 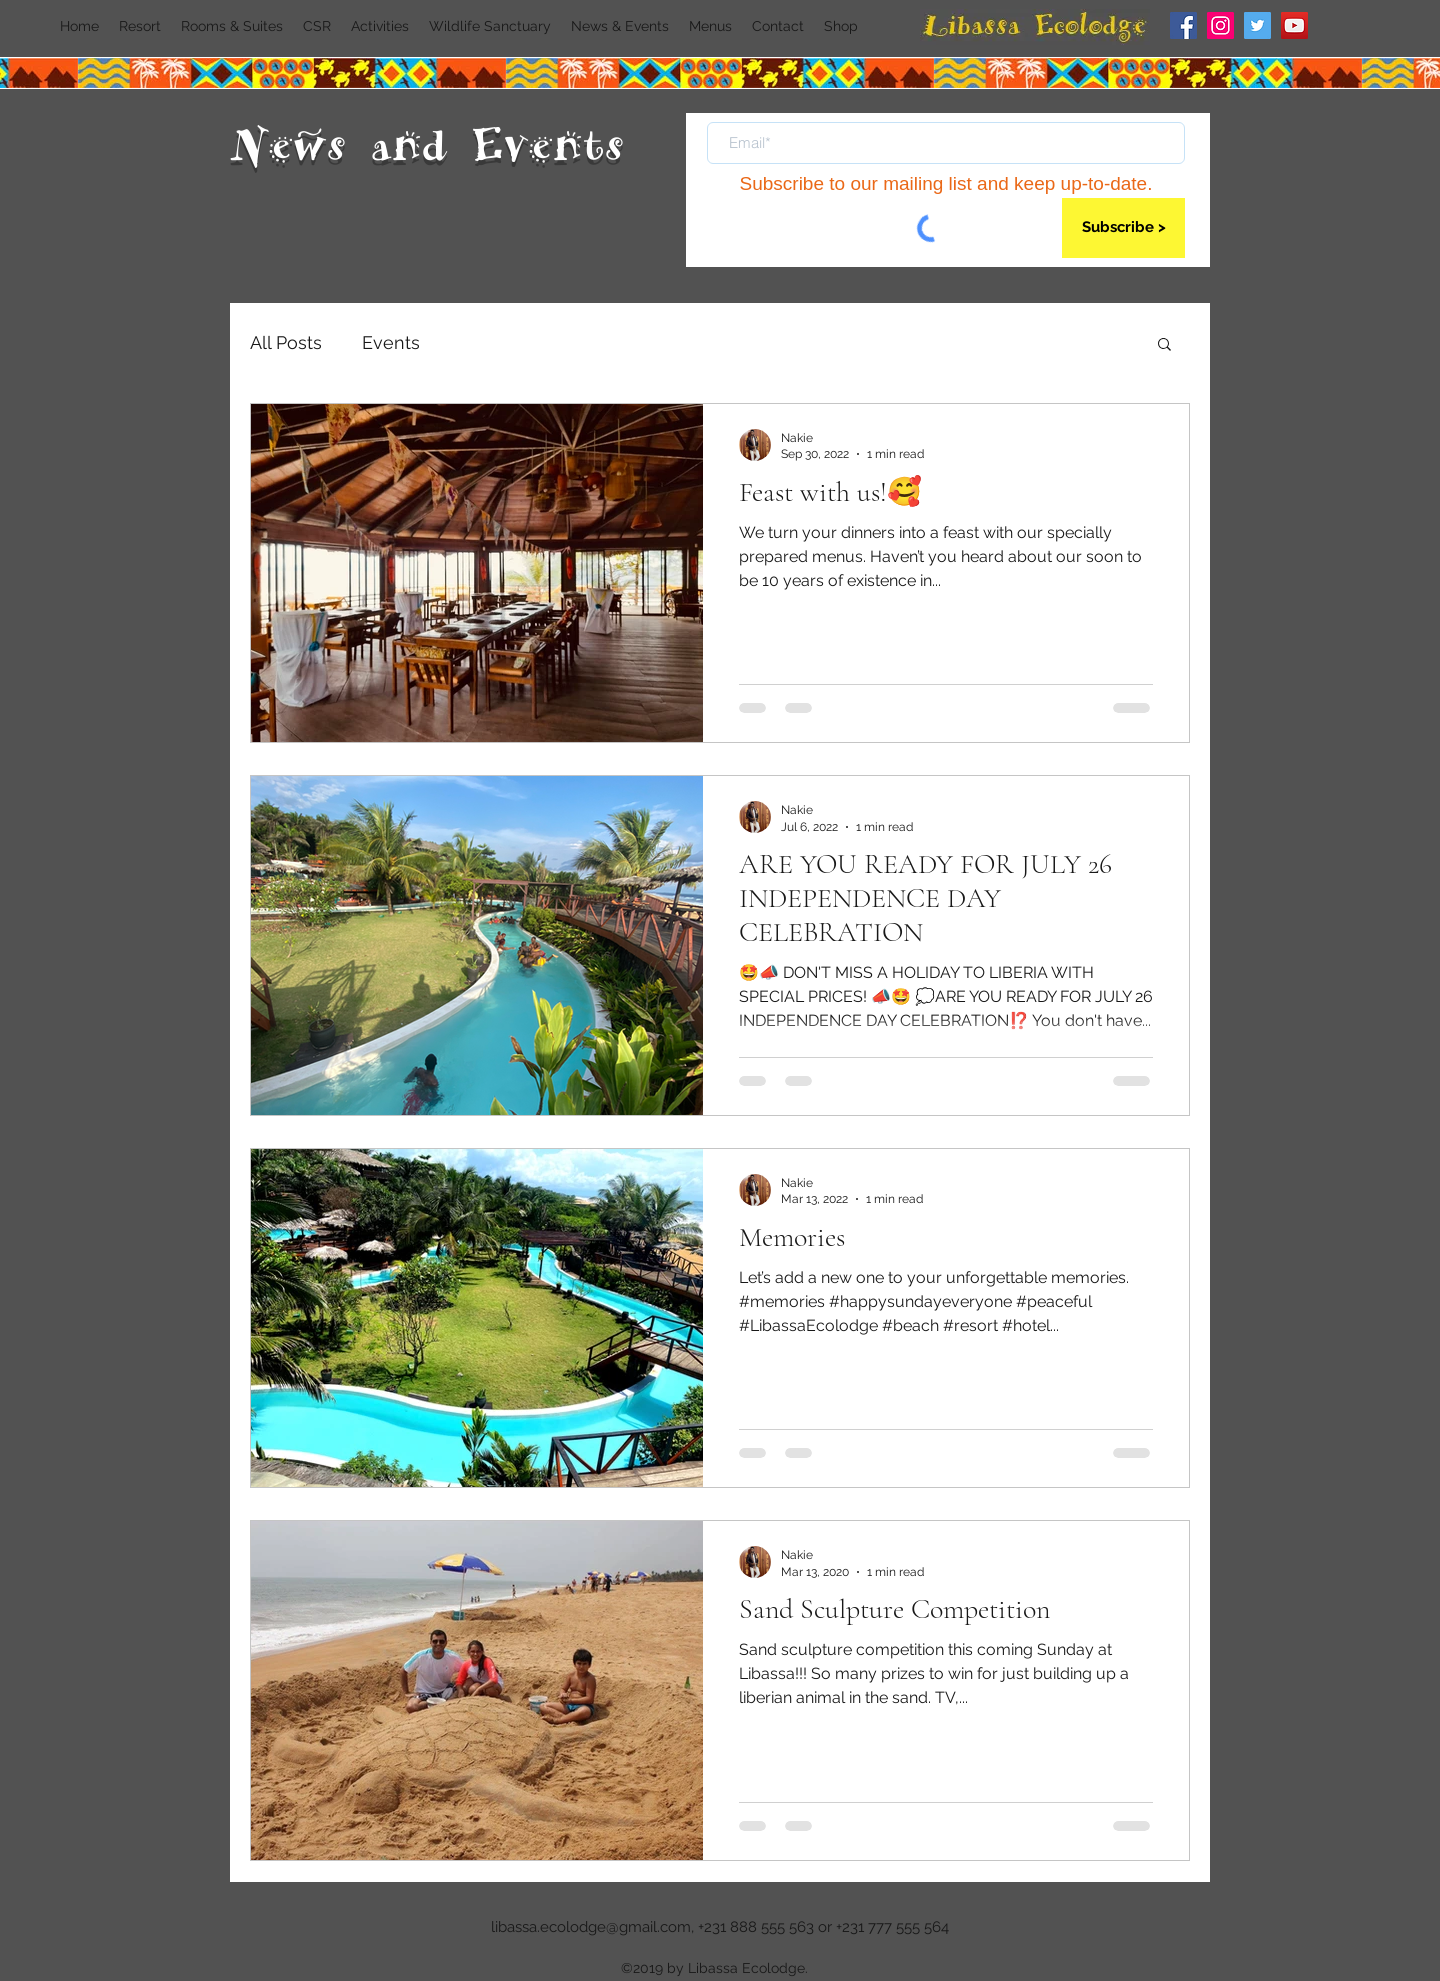 What do you see at coordinates (1294, 25) in the screenshot?
I see `[YouTube]` at bounding box center [1294, 25].